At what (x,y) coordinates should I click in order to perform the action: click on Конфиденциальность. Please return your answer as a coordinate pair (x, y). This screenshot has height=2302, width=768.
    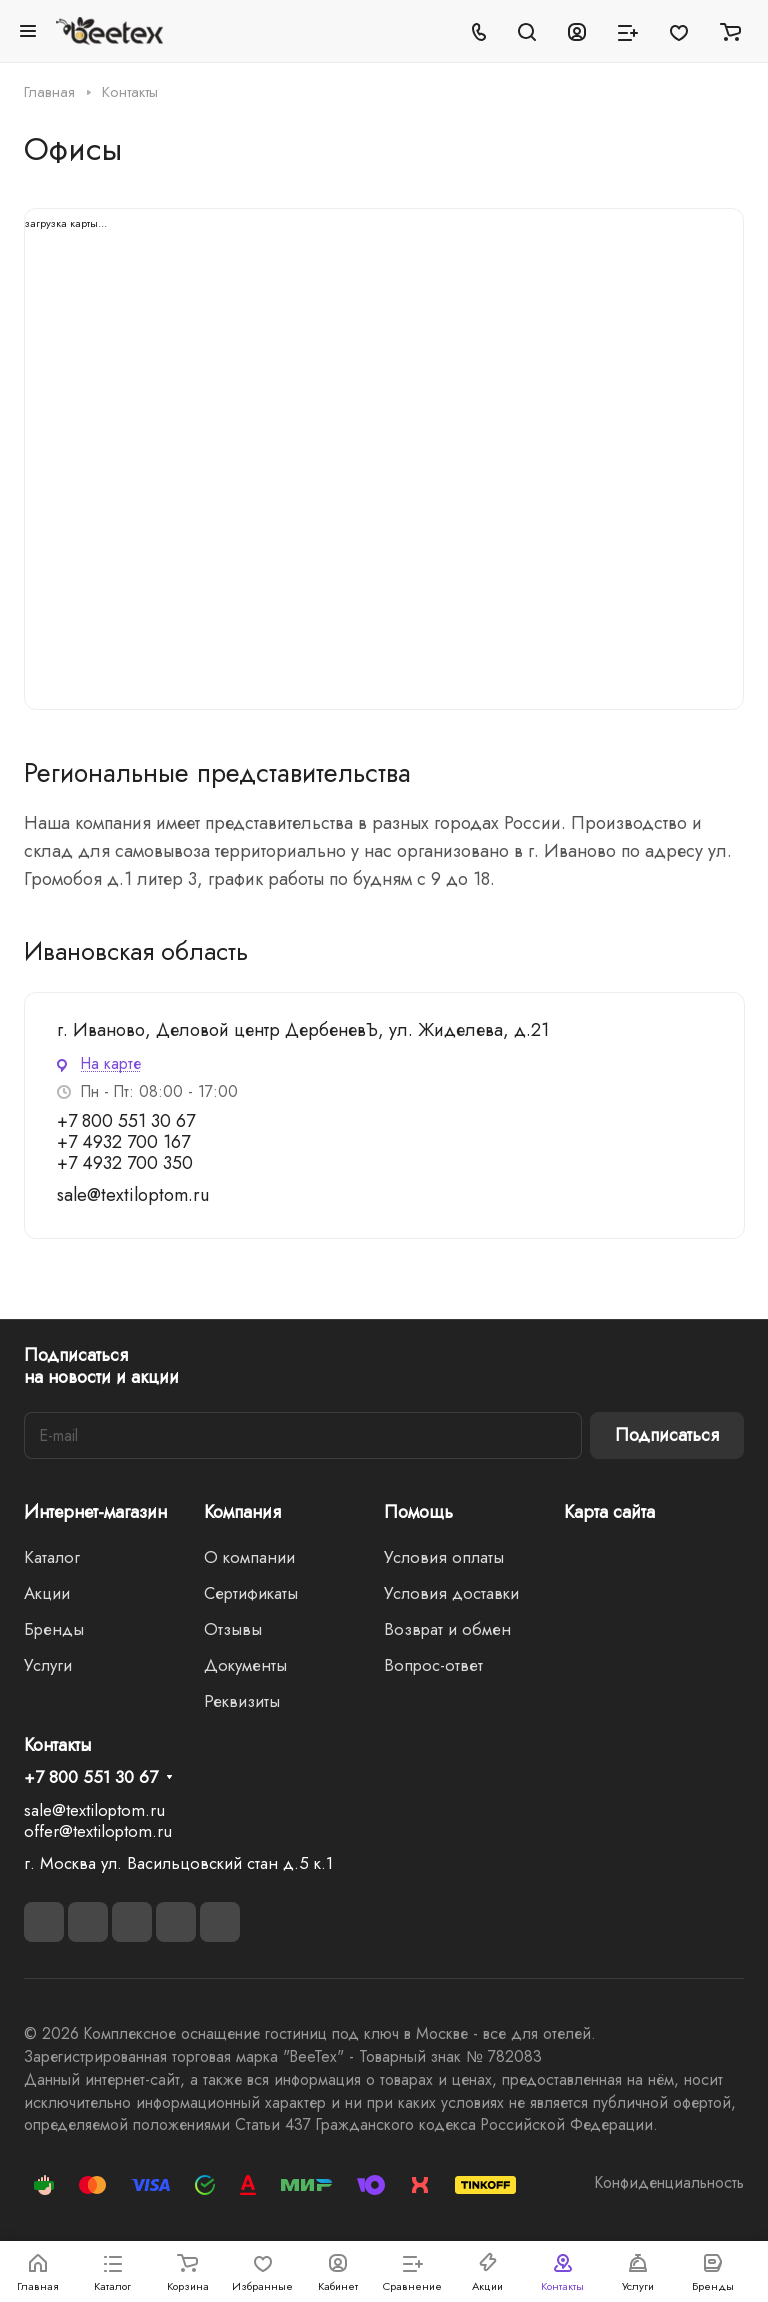
    Looking at the image, I should click on (669, 2182).